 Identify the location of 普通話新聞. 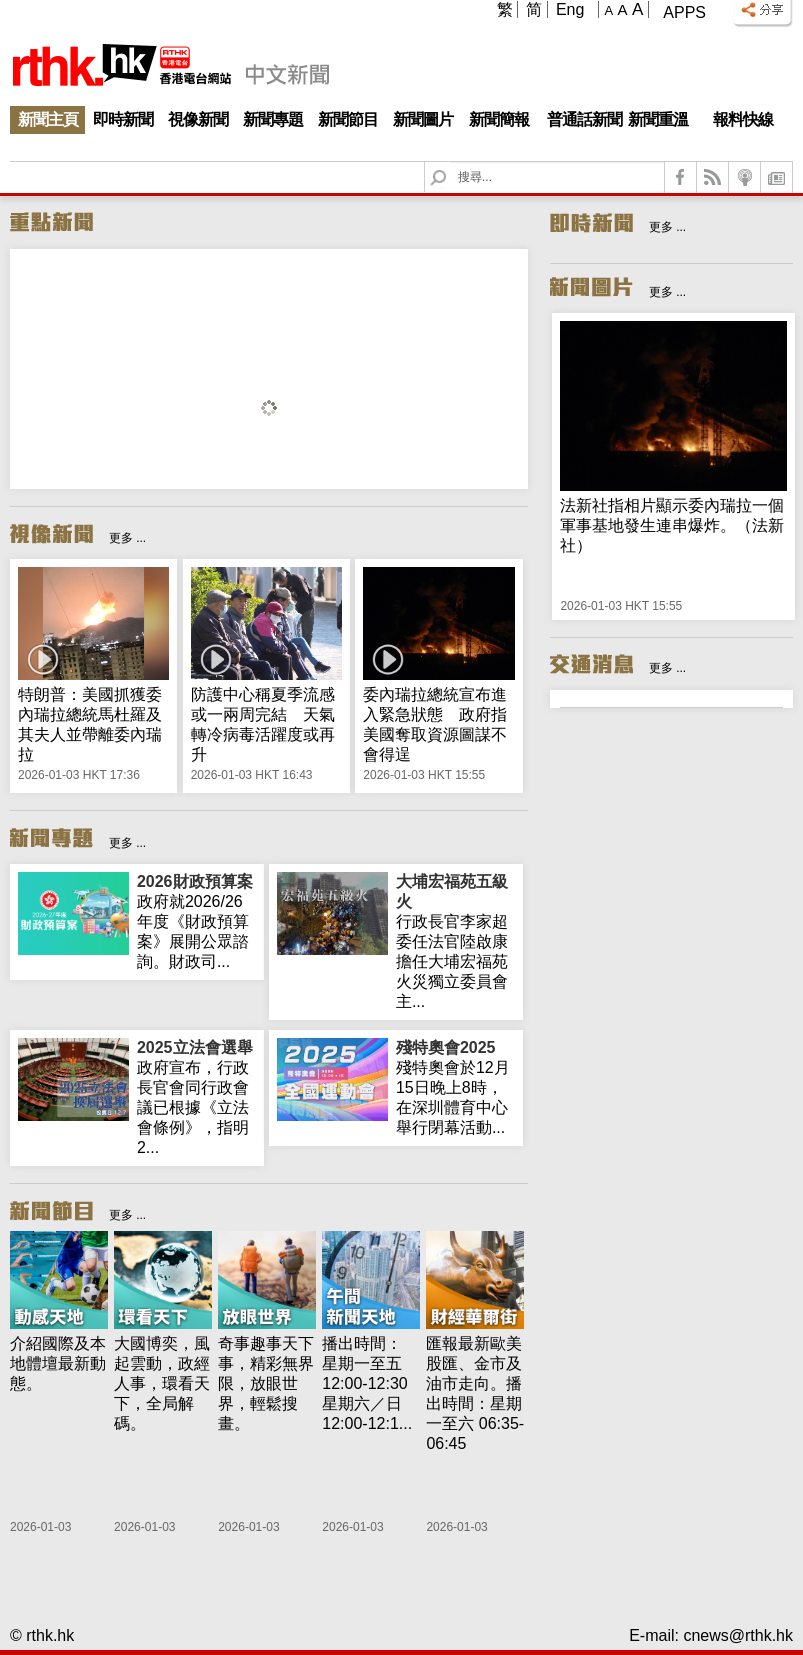
(584, 119).